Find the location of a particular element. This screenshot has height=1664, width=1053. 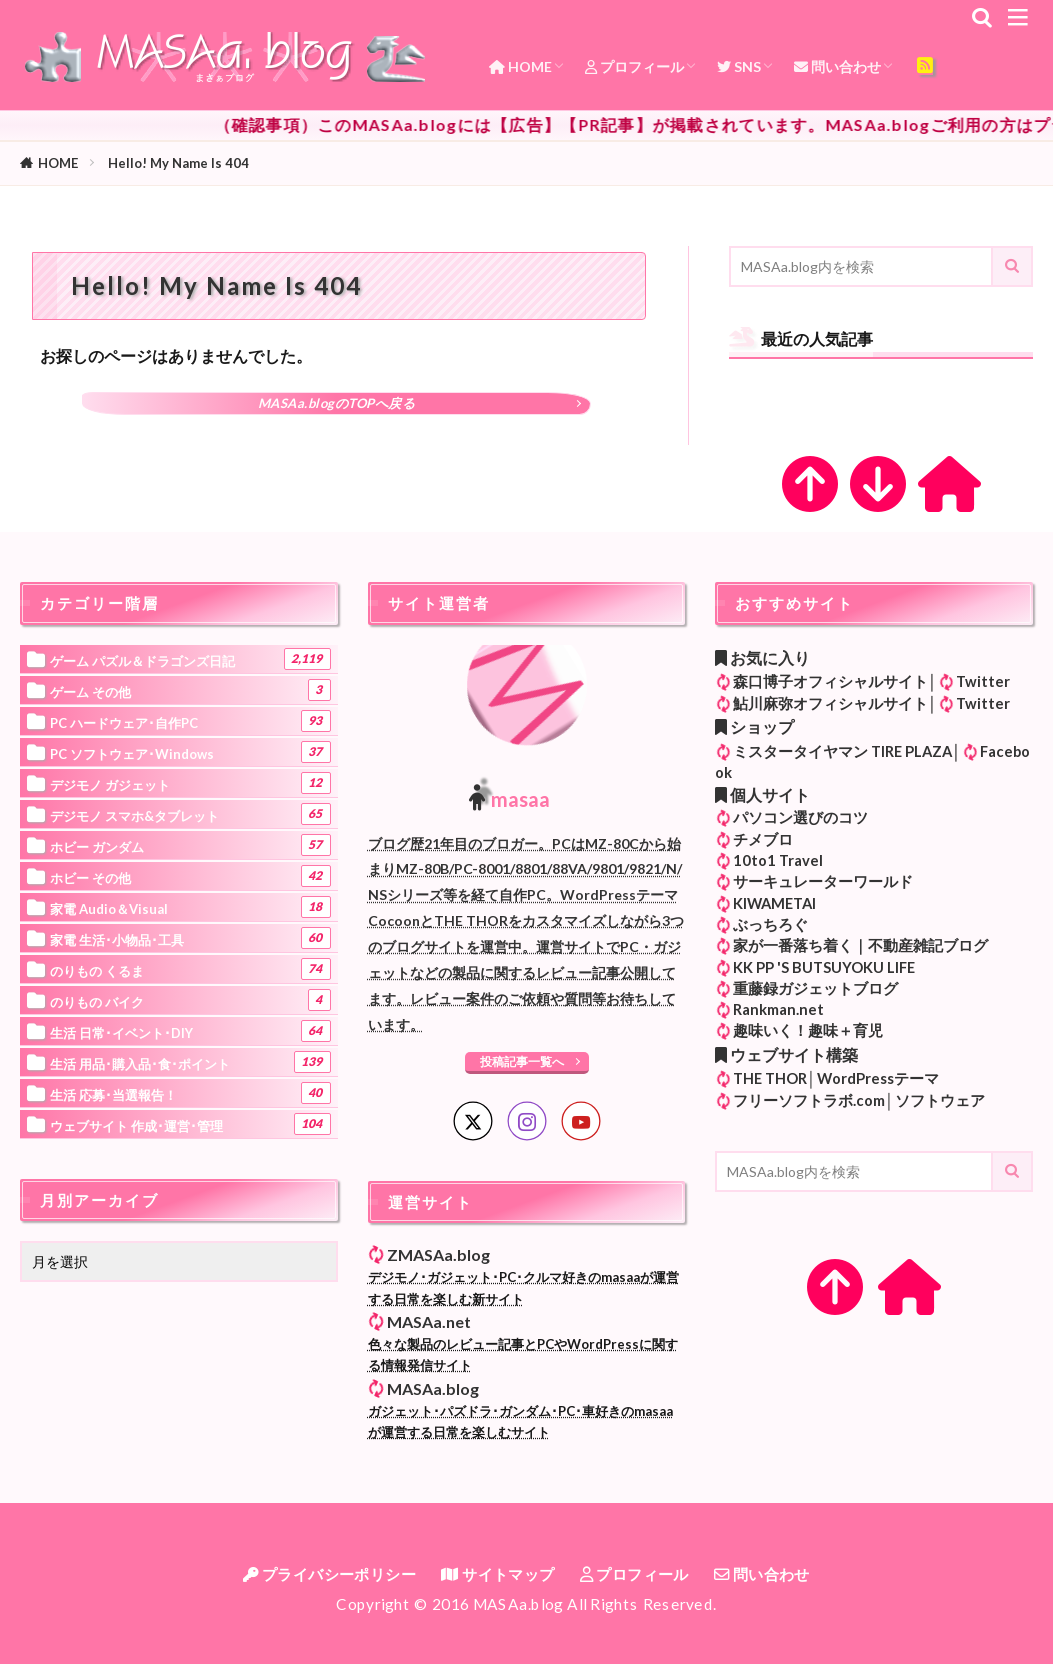

のりもの バイク is located at coordinates (190, 1000).